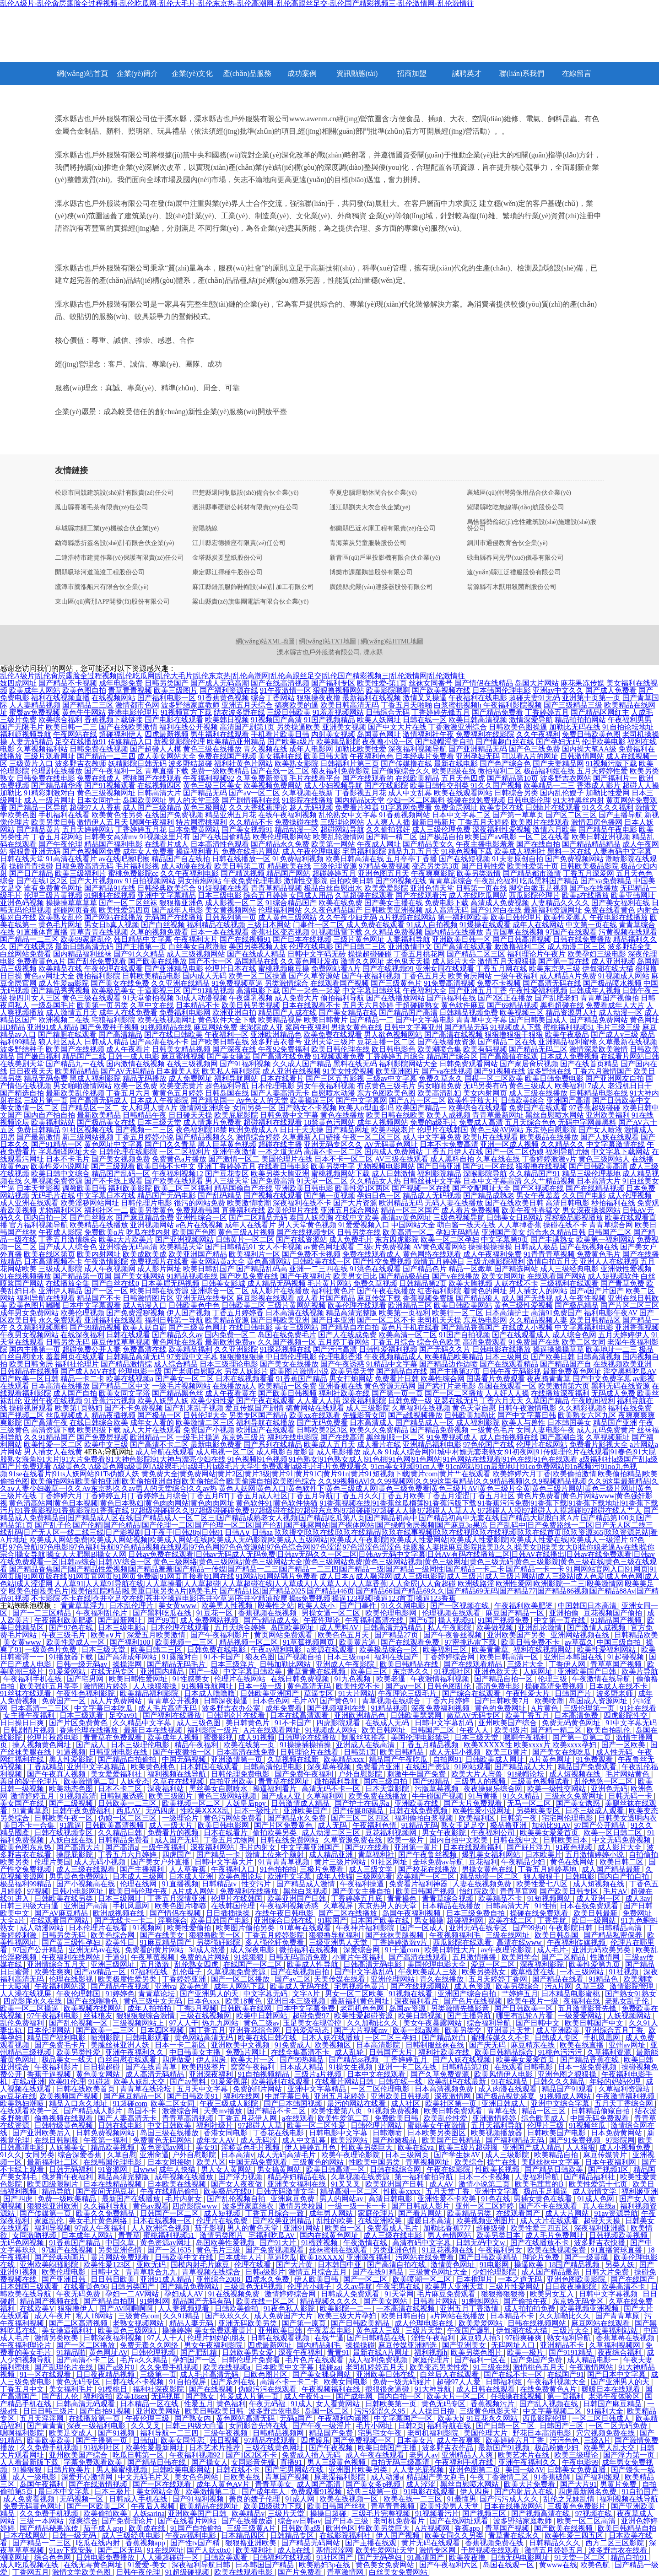  I want to click on 福利视频h, so click(430, 2352).